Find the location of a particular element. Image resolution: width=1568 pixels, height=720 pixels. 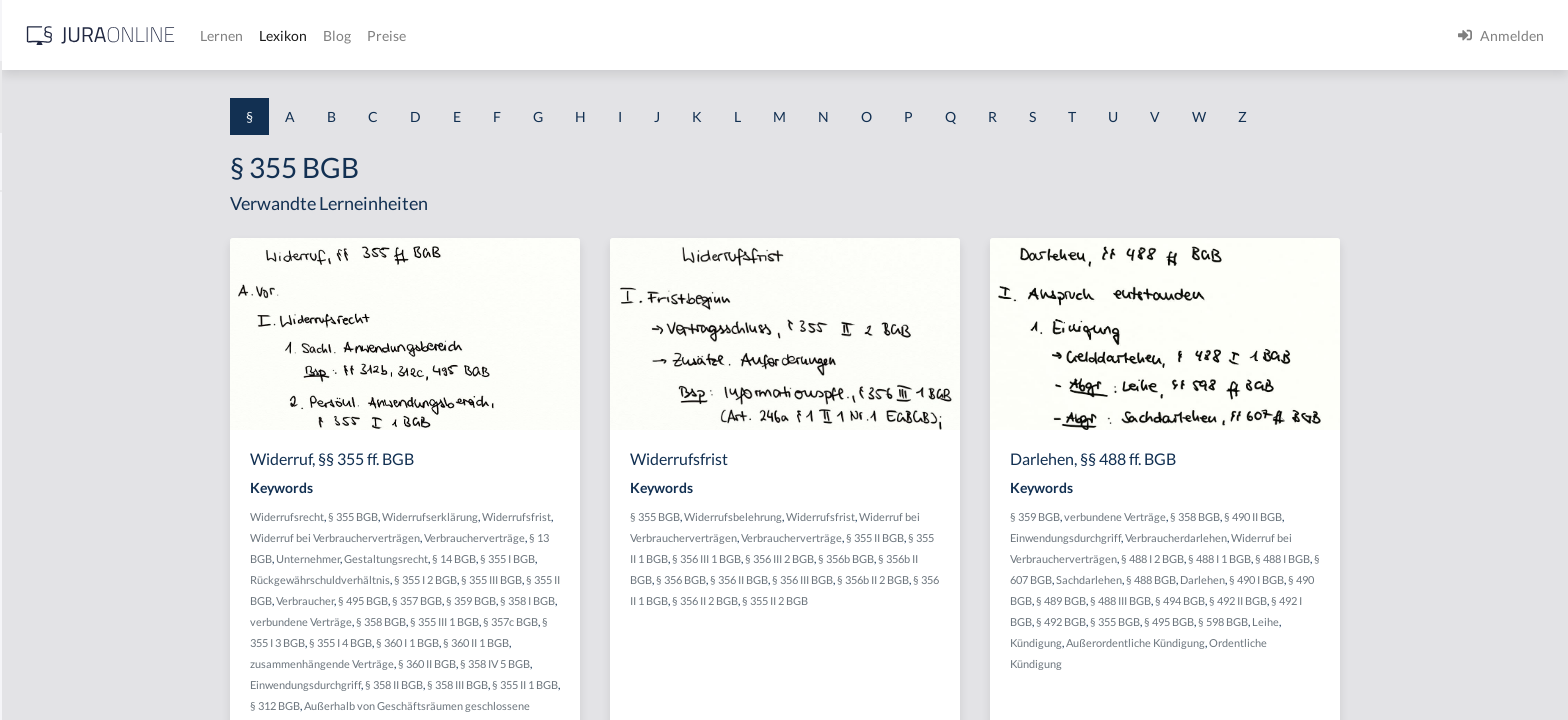

Sachdarlehen is located at coordinates (1248, 579).